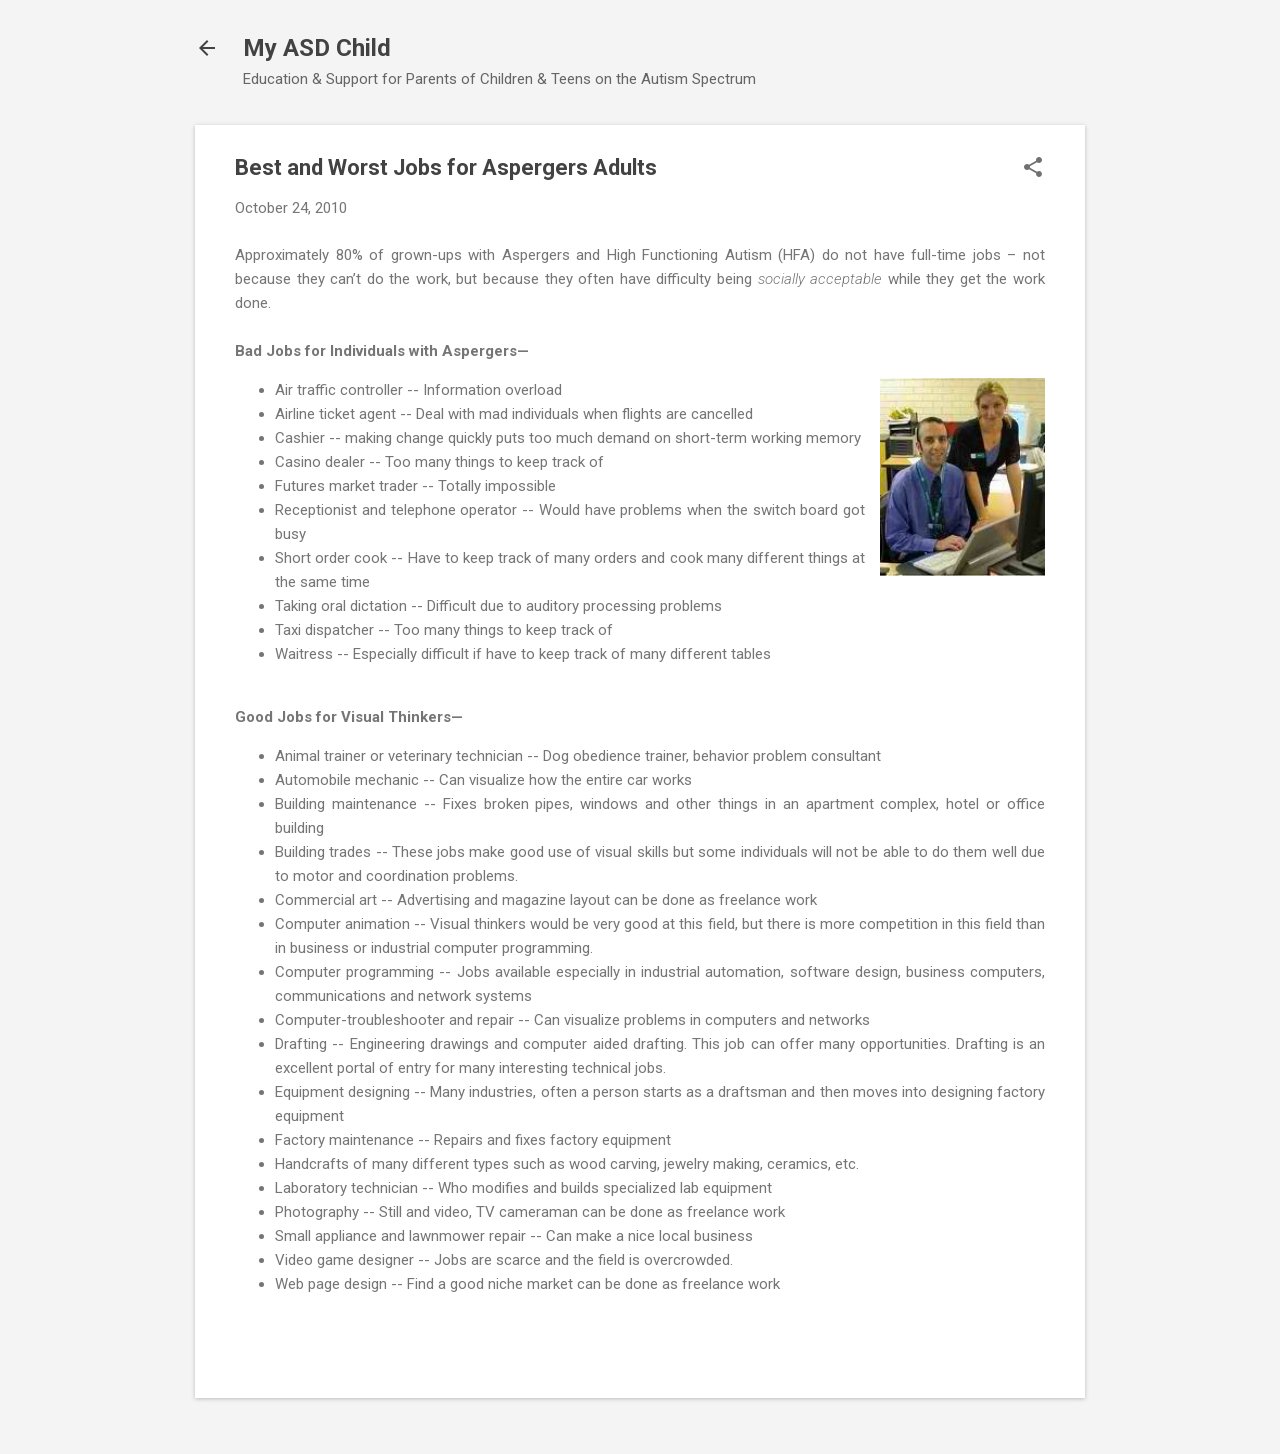 The width and height of the screenshot is (1280, 1454). Describe the element at coordinates (1033, 169) in the screenshot. I see `[button]` at that location.